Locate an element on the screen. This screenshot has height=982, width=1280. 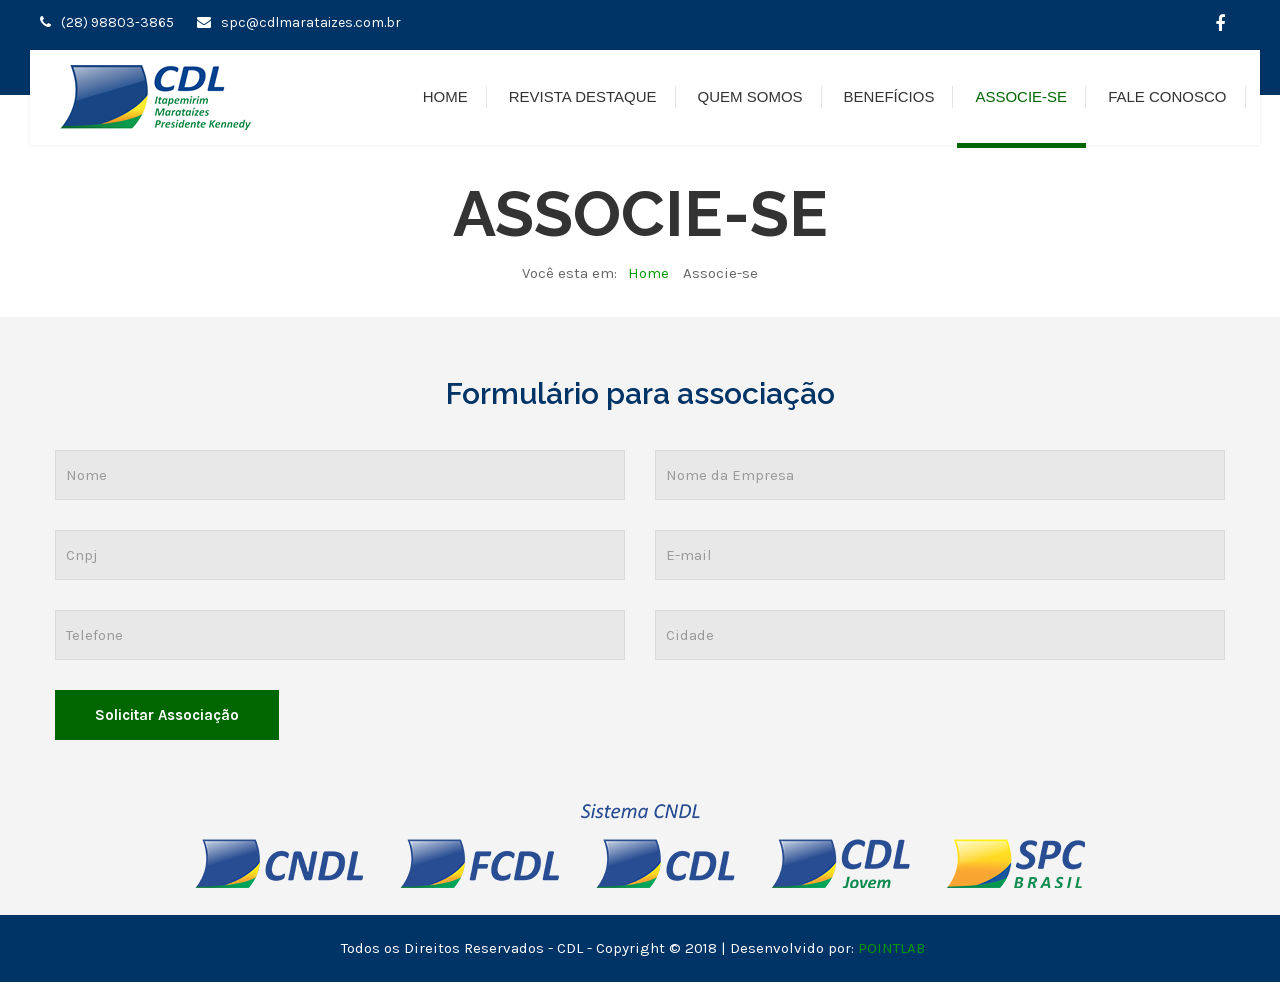
Revista Destaque is located at coordinates (583, 96).